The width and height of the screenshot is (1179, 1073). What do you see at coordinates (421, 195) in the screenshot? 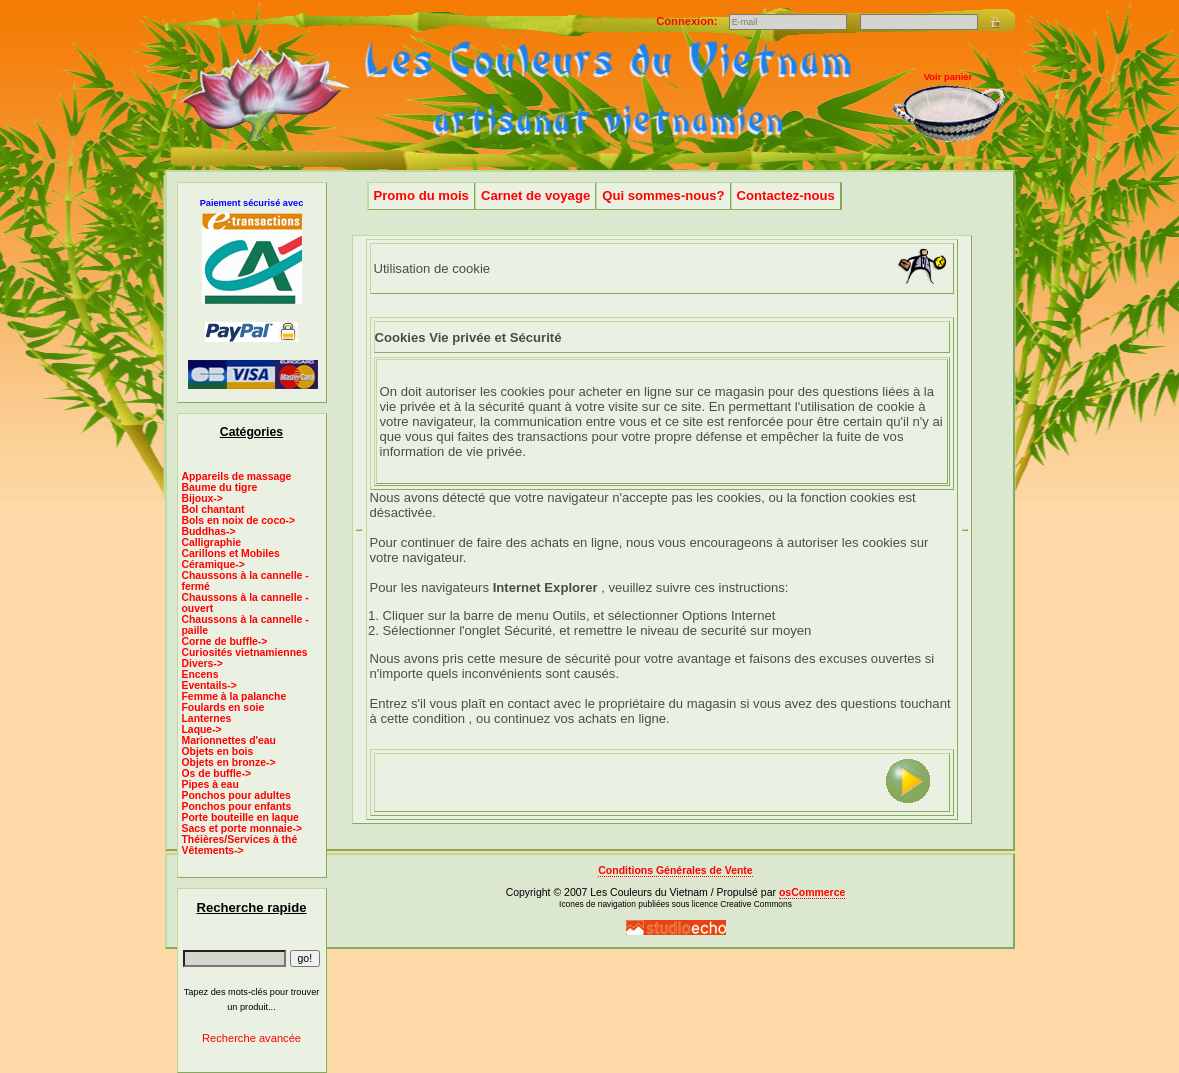
I see `Promo du mois` at bounding box center [421, 195].